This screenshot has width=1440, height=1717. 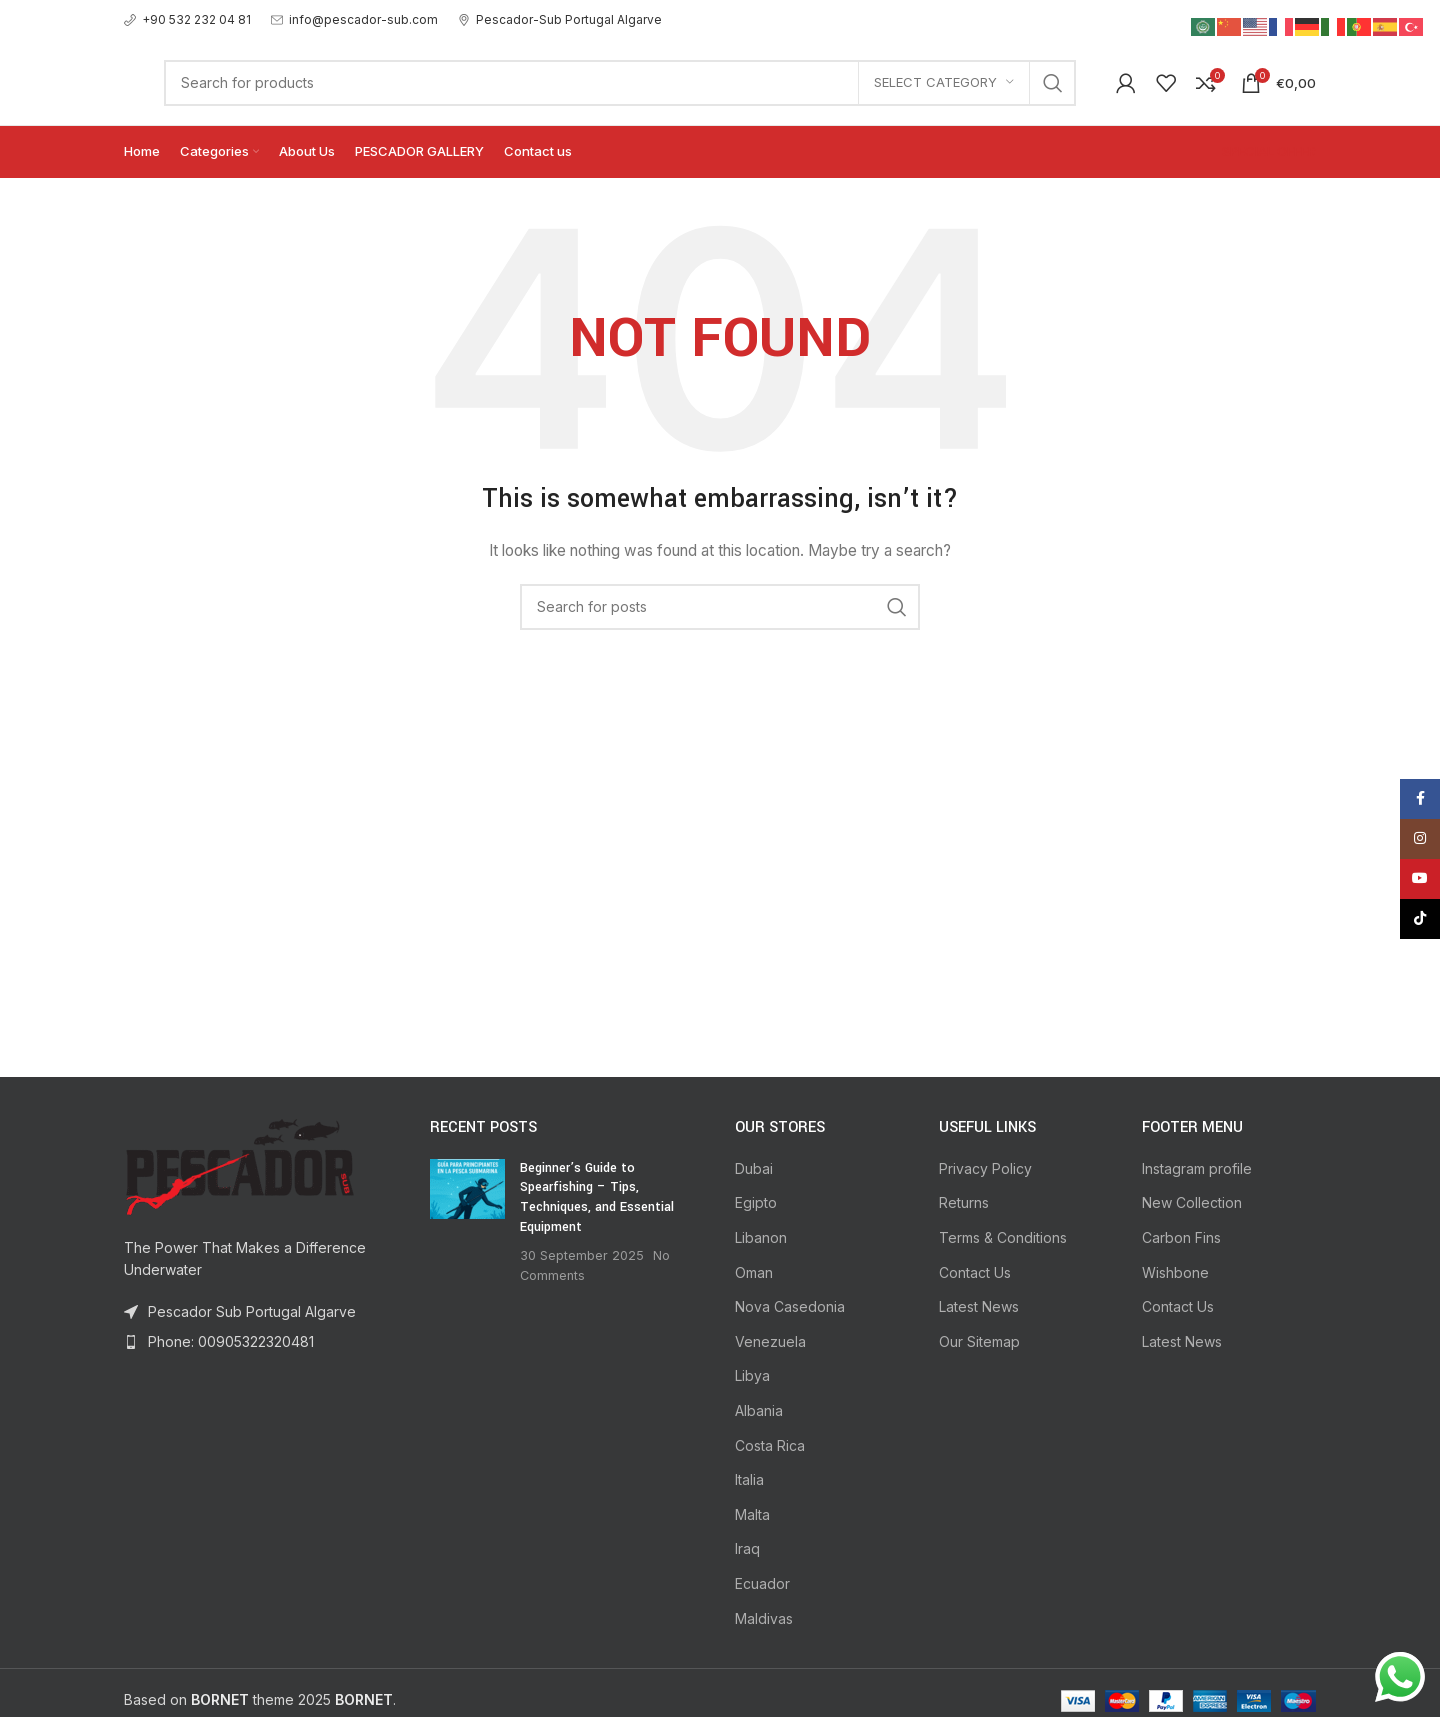 I want to click on [Search], so click(x=620, y=83).